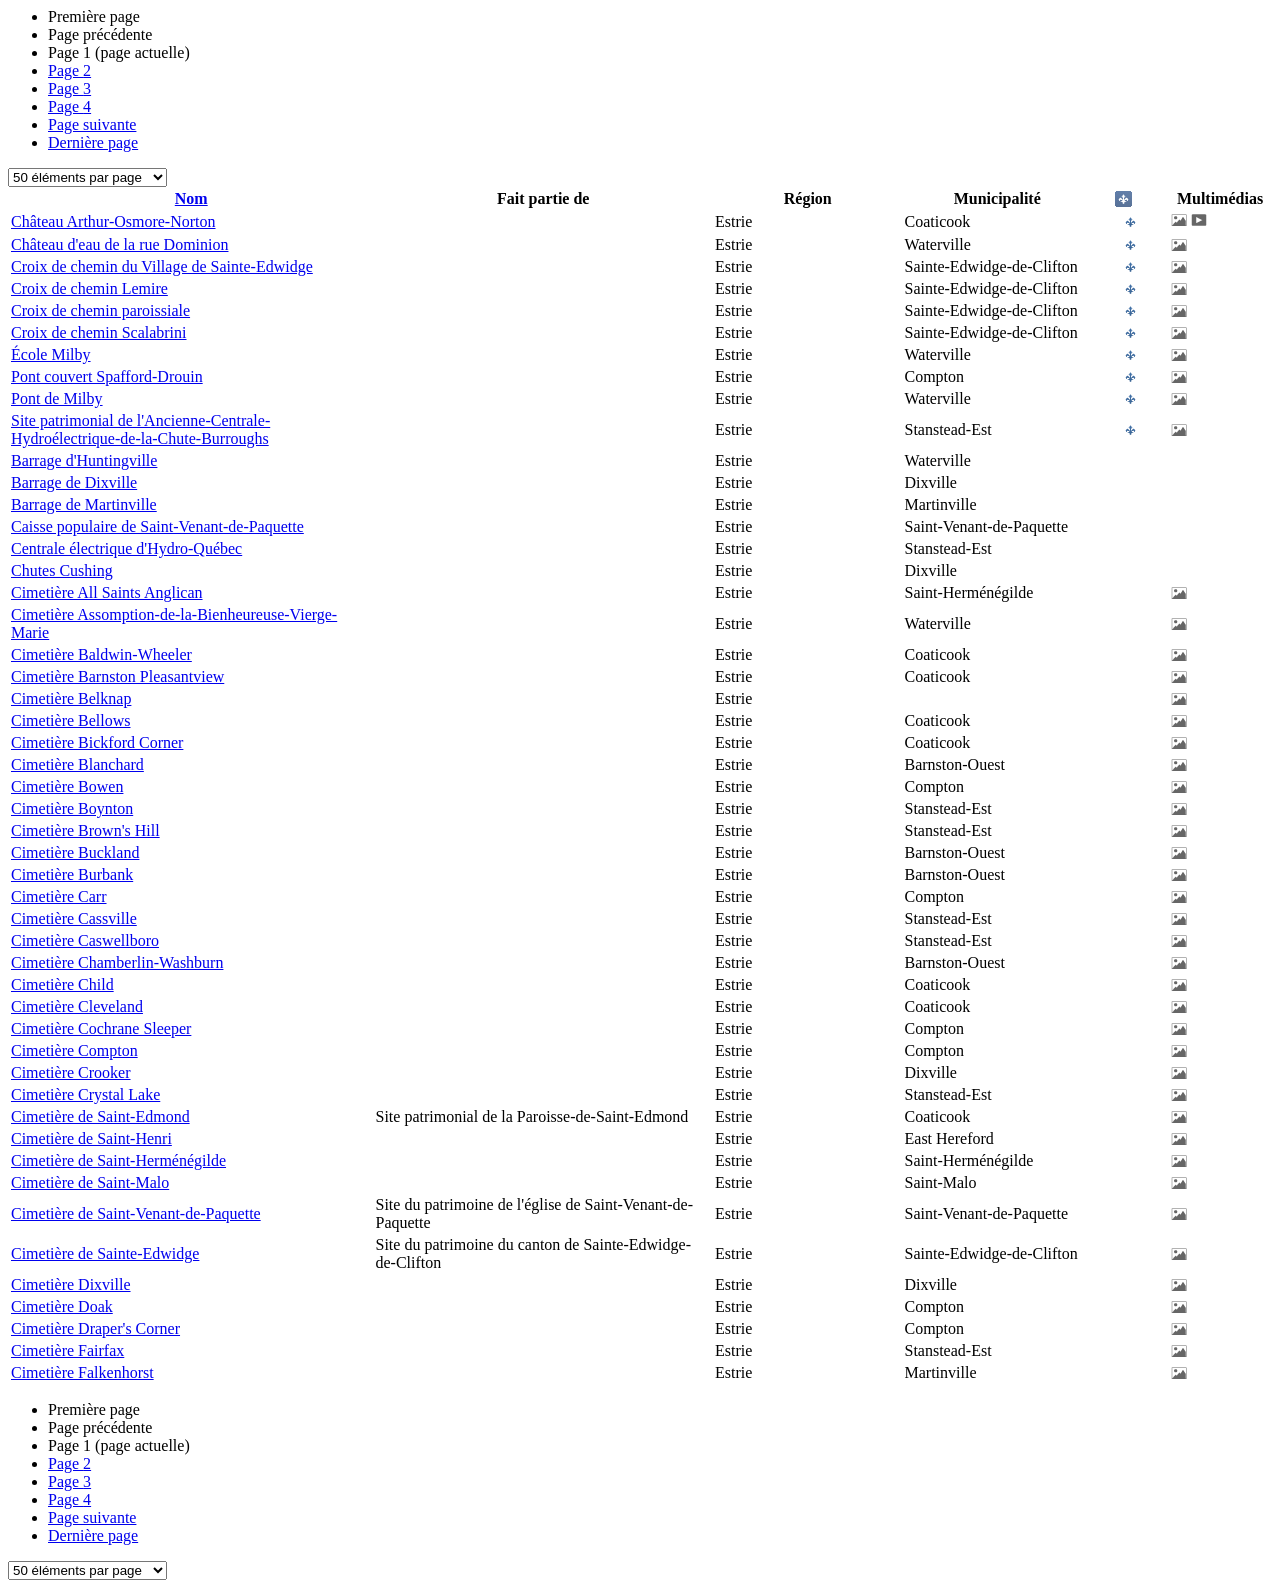 The height and width of the screenshot is (1588, 1280). Describe the element at coordinates (90, 1182) in the screenshot. I see `Cimetière de Saint-Malo` at that location.